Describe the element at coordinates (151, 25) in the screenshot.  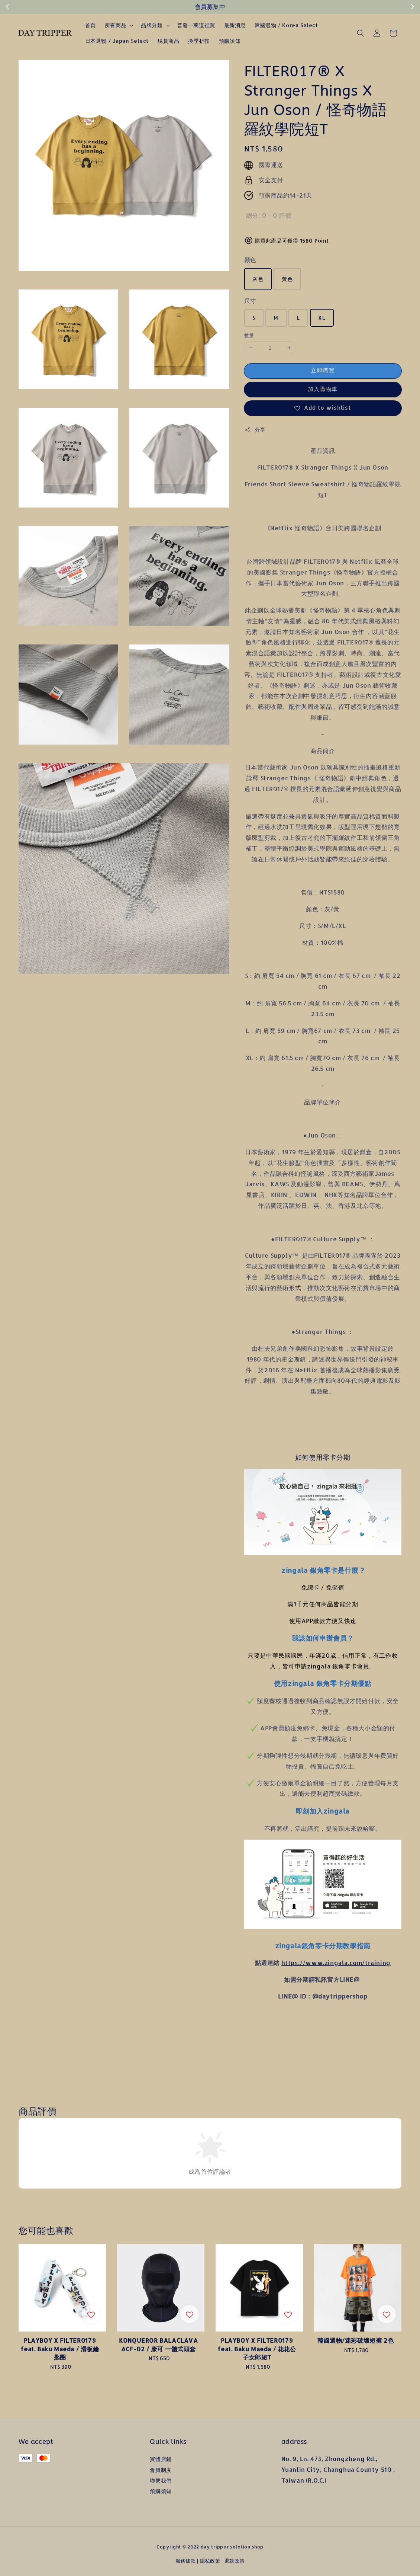
I see `品牌分類` at that location.